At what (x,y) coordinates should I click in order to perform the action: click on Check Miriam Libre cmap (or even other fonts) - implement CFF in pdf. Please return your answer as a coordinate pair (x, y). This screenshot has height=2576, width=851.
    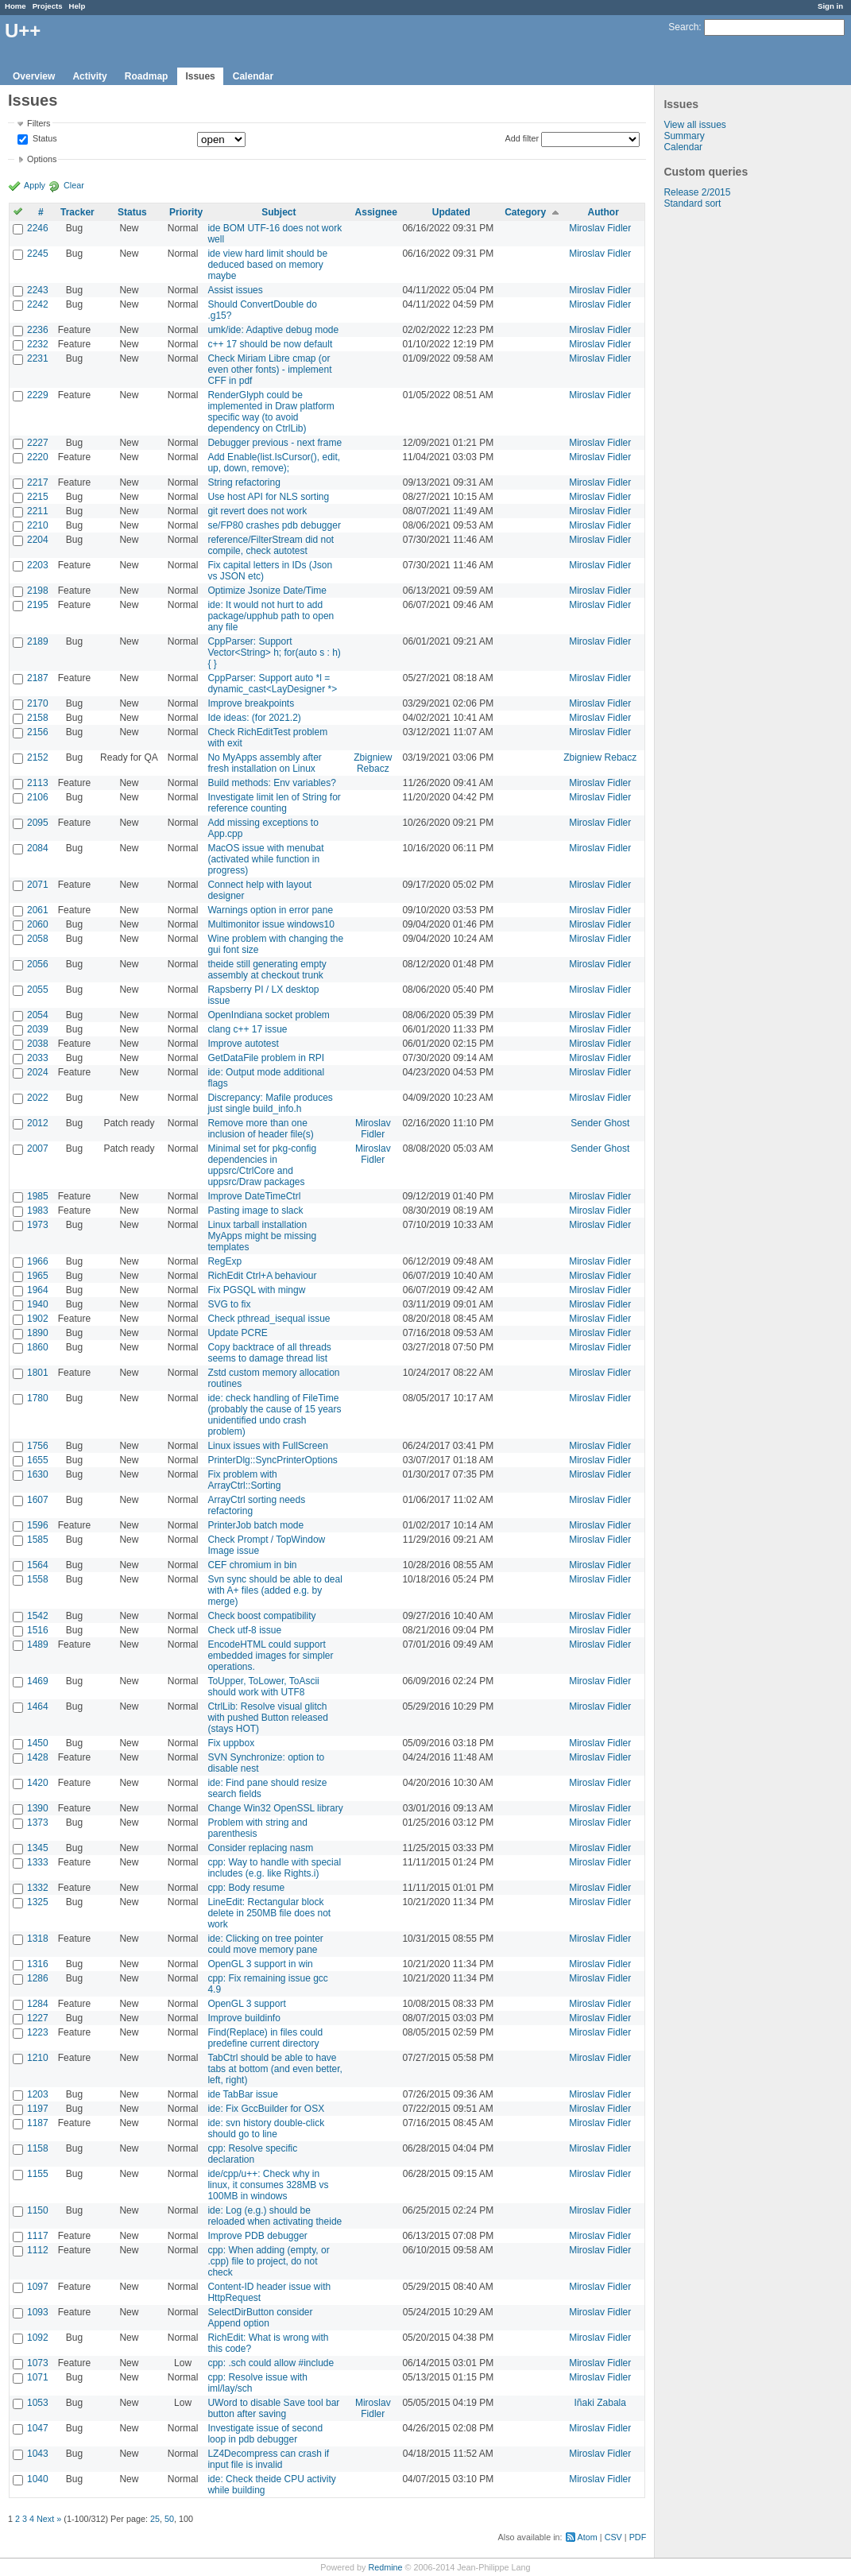
    Looking at the image, I should click on (269, 369).